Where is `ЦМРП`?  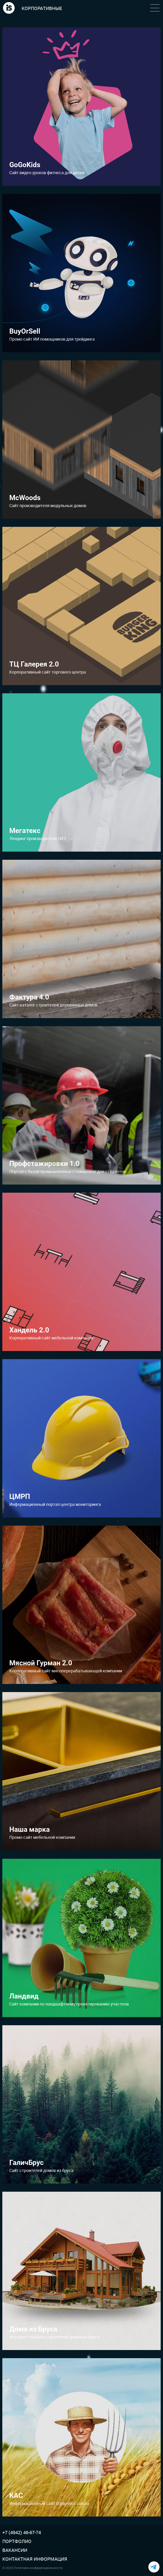 ЦМРП is located at coordinates (19, 1496).